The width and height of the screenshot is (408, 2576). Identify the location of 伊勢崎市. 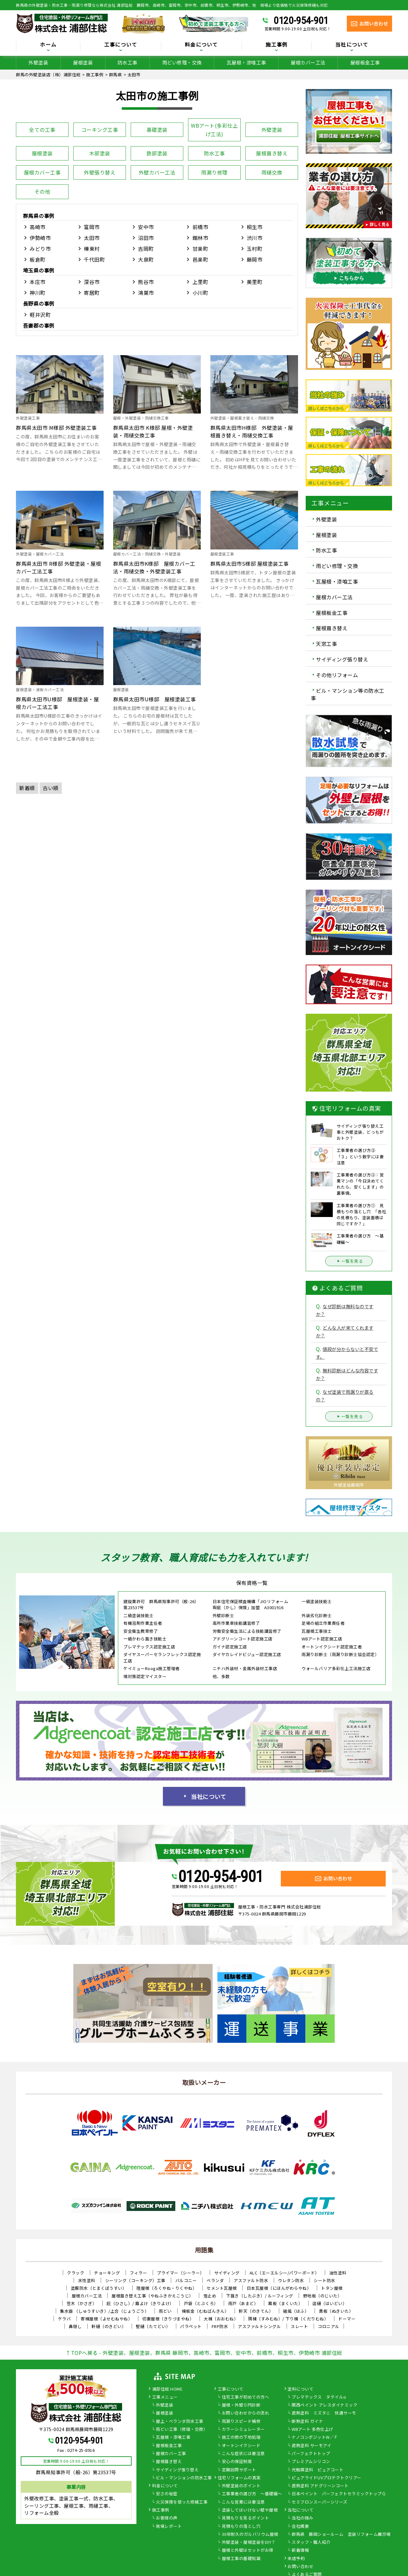
(40, 238).